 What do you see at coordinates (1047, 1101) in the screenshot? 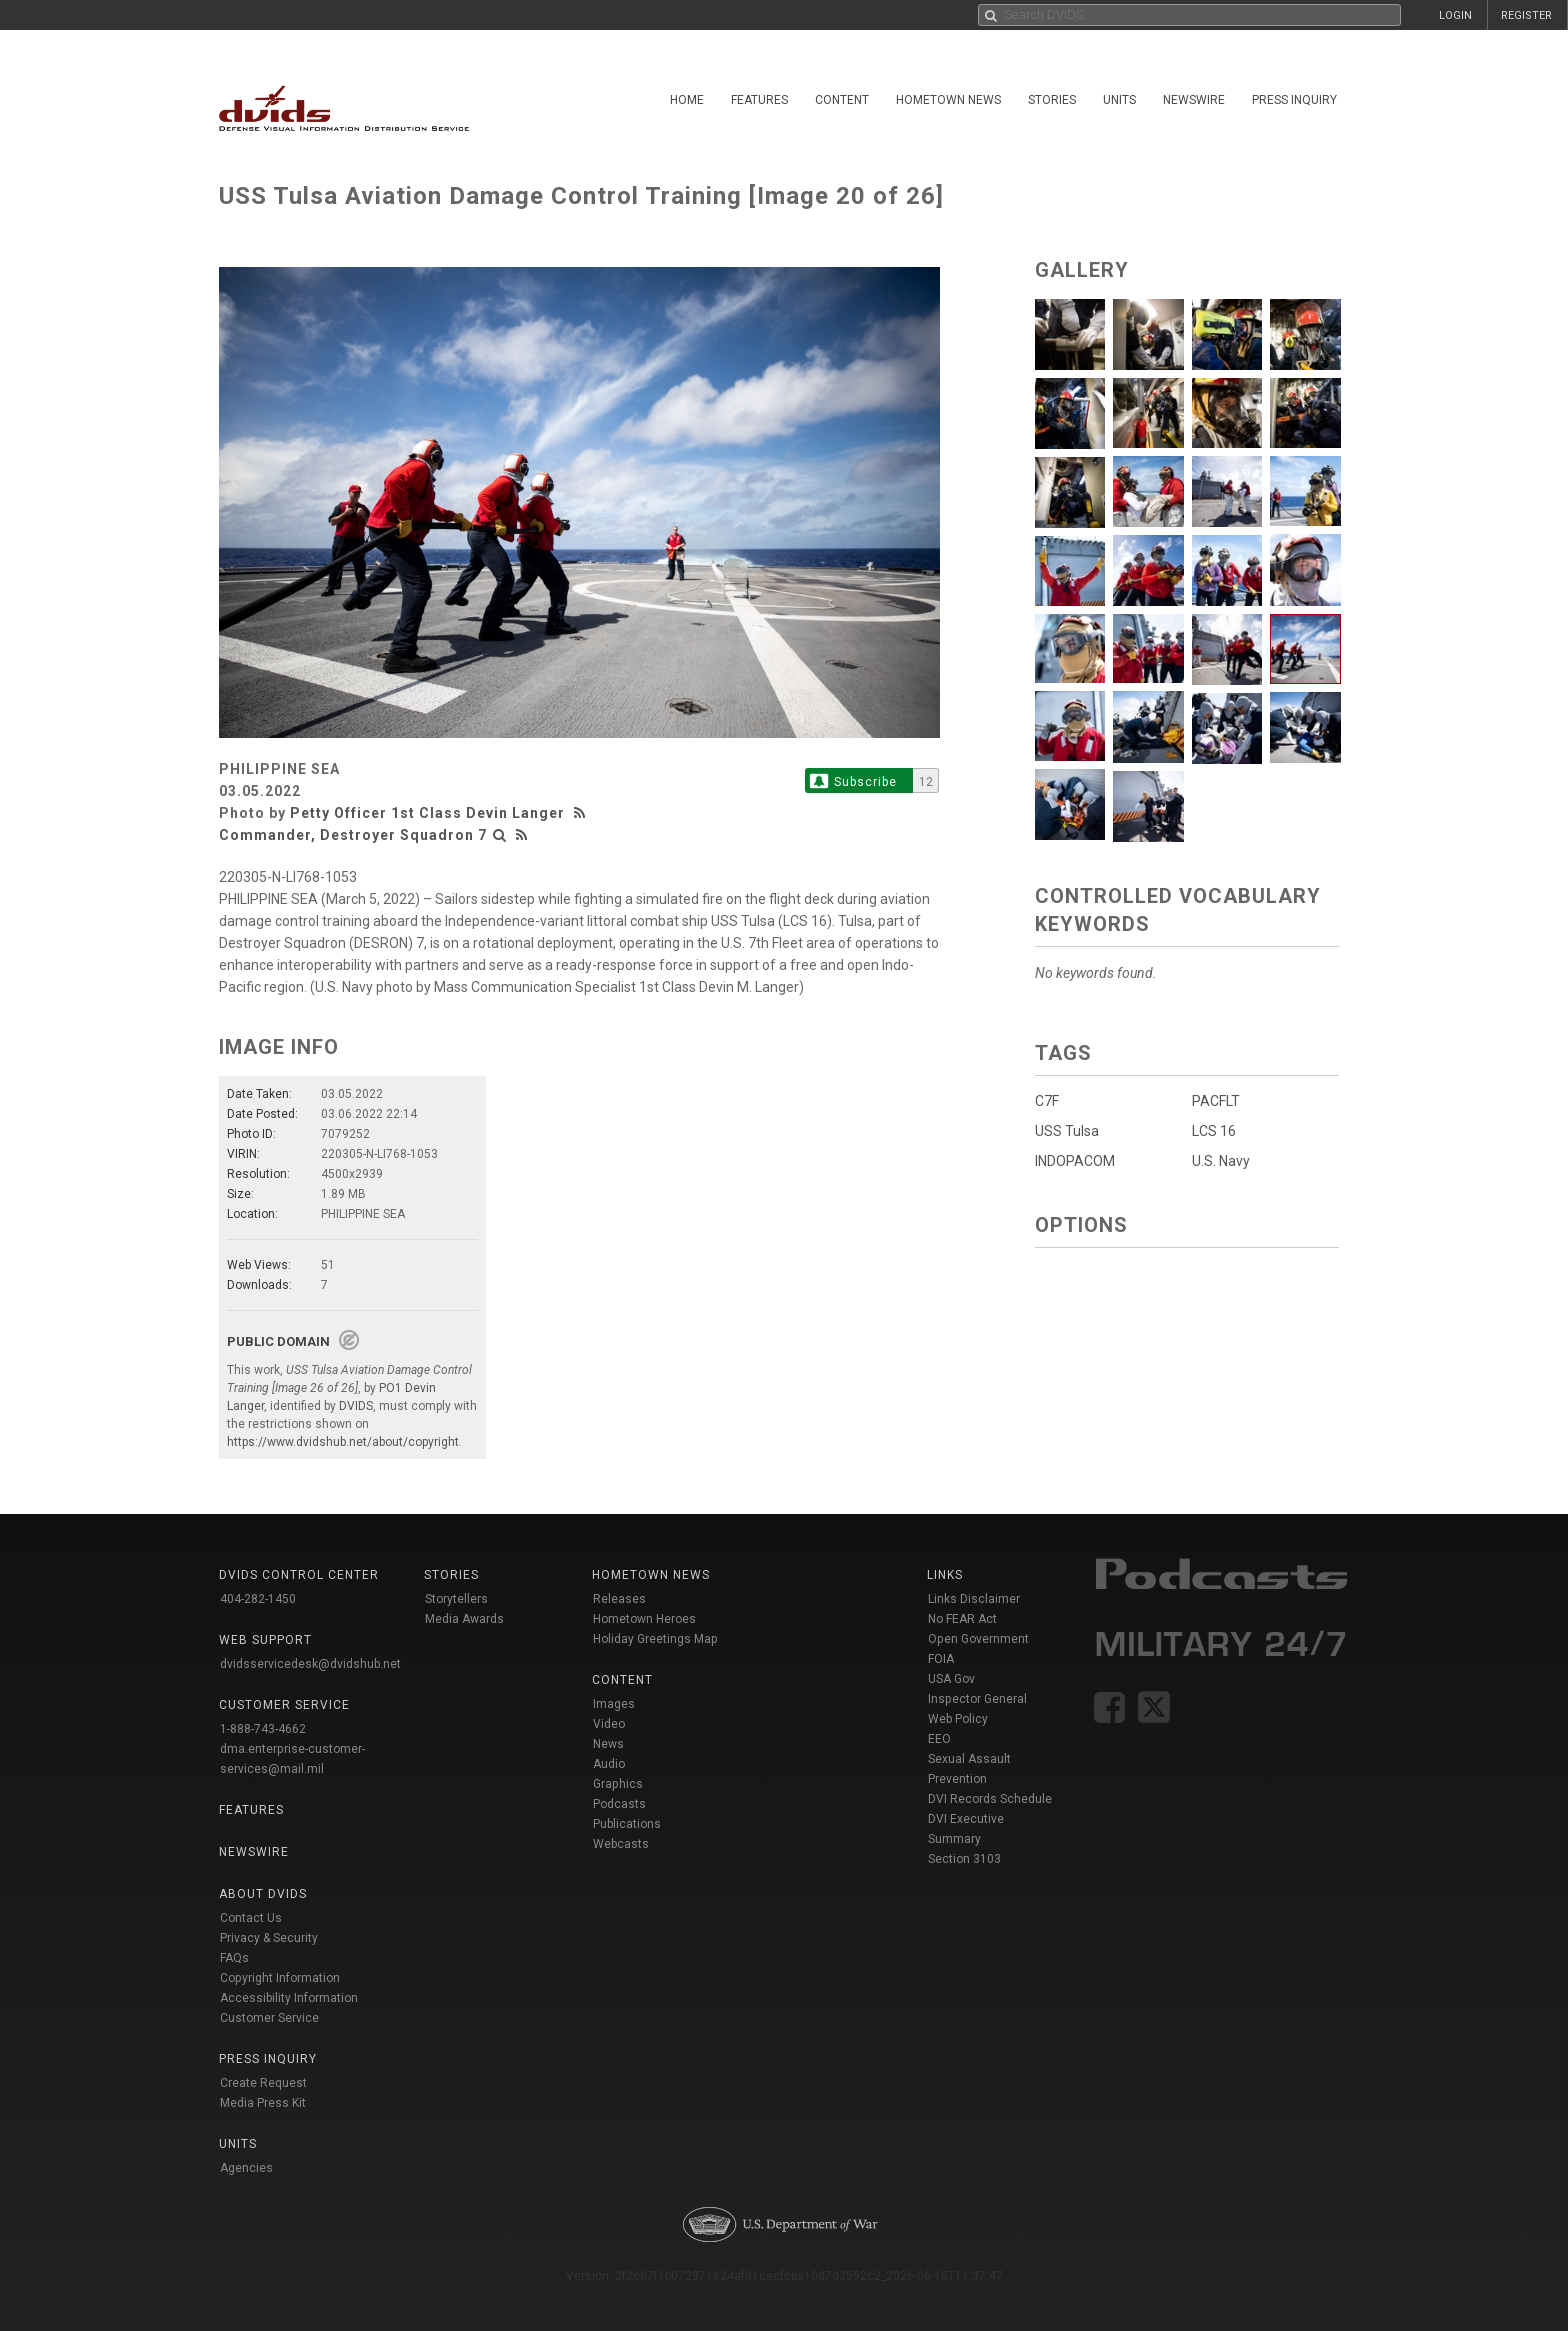
I see `C7F` at bounding box center [1047, 1101].